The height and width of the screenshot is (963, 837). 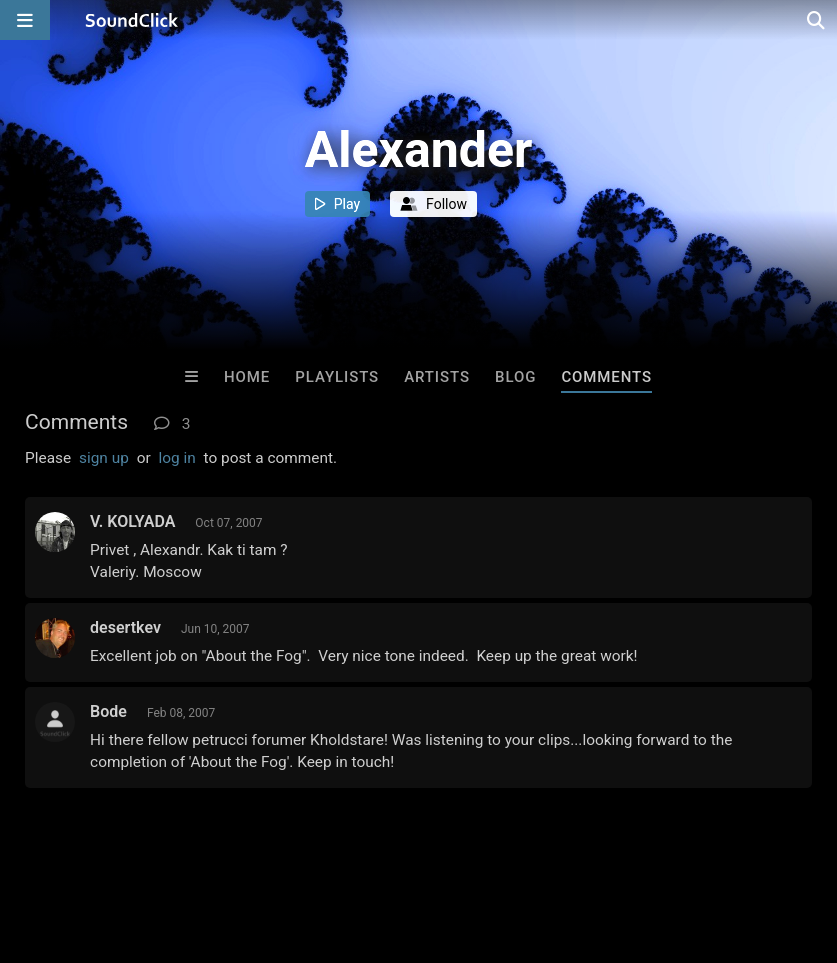 I want to click on sign up, so click(x=104, y=458).